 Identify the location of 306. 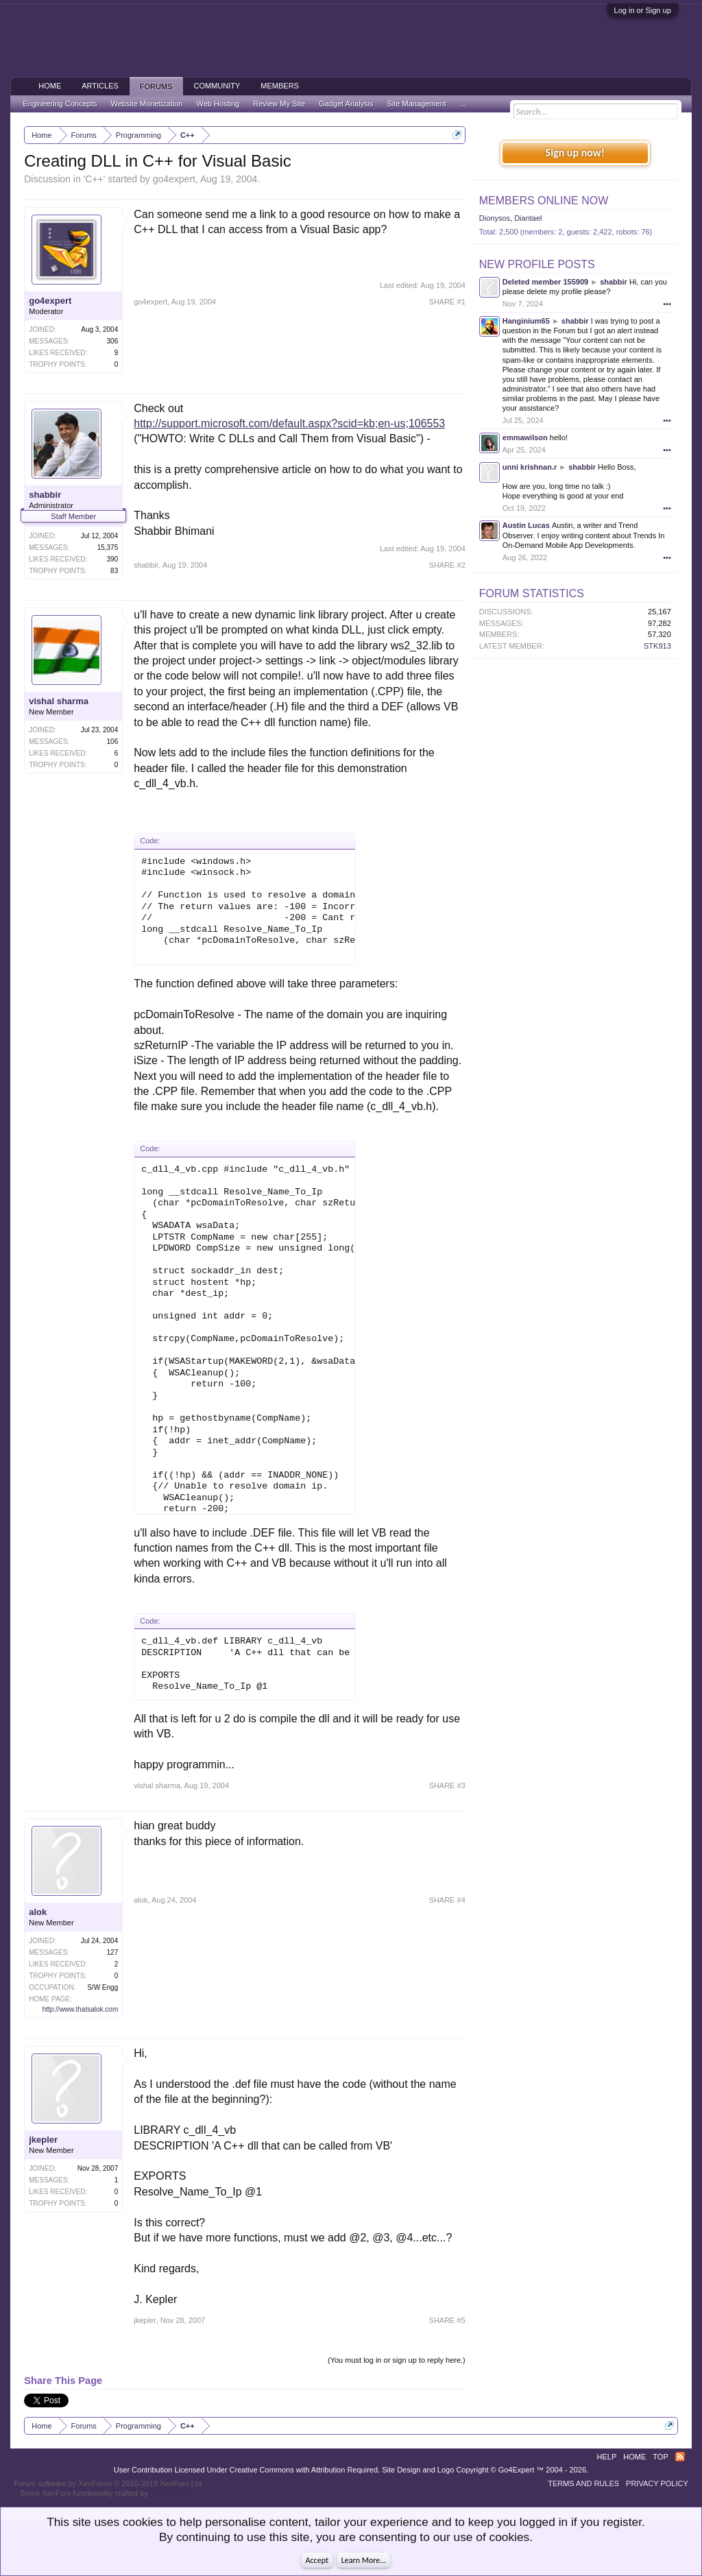
(113, 341).